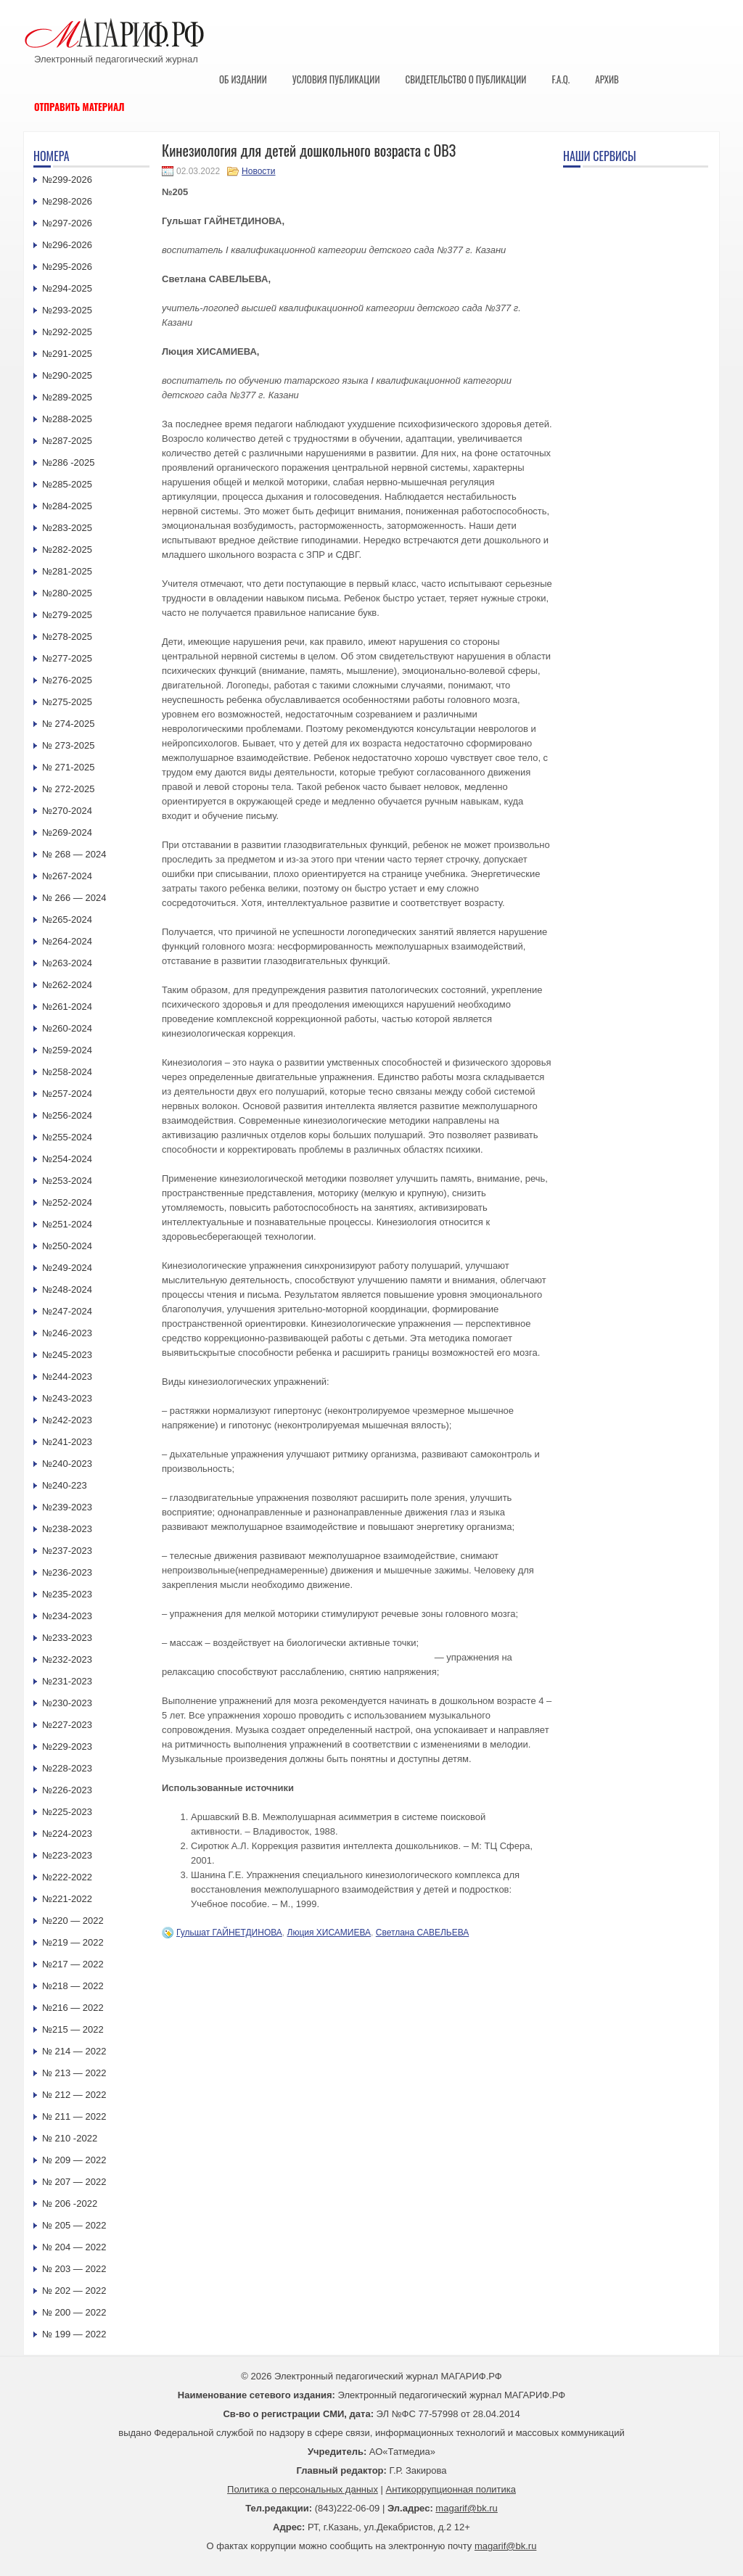 The width and height of the screenshot is (743, 2576). What do you see at coordinates (67, 1245) in the screenshot?
I see `№250-2024` at bounding box center [67, 1245].